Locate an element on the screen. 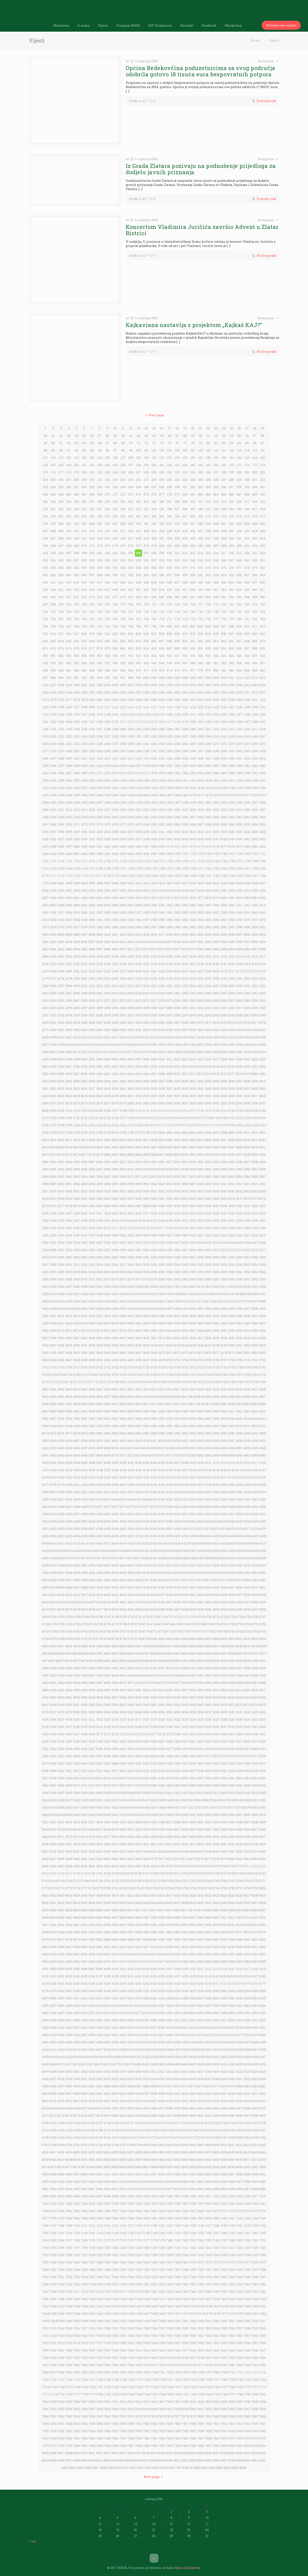 The width and height of the screenshot is (308, 2576). 2397 is located at coordinates (184, 1030).